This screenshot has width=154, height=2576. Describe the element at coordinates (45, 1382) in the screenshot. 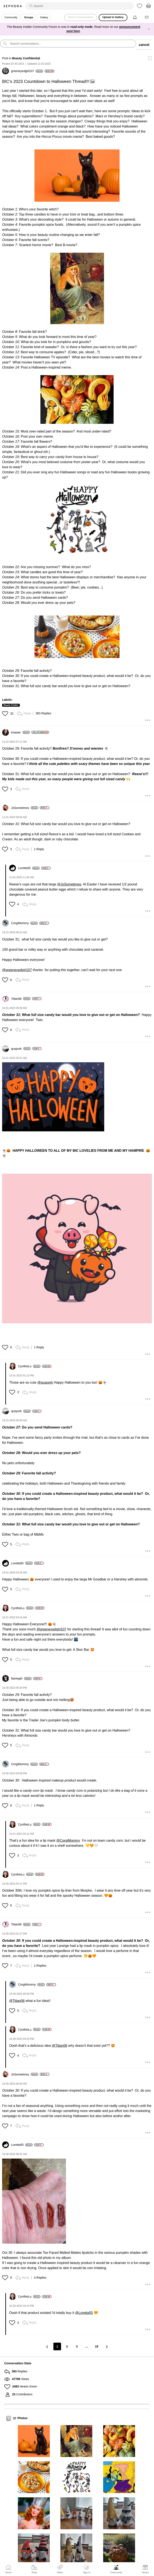

I see `@quspork` at that location.